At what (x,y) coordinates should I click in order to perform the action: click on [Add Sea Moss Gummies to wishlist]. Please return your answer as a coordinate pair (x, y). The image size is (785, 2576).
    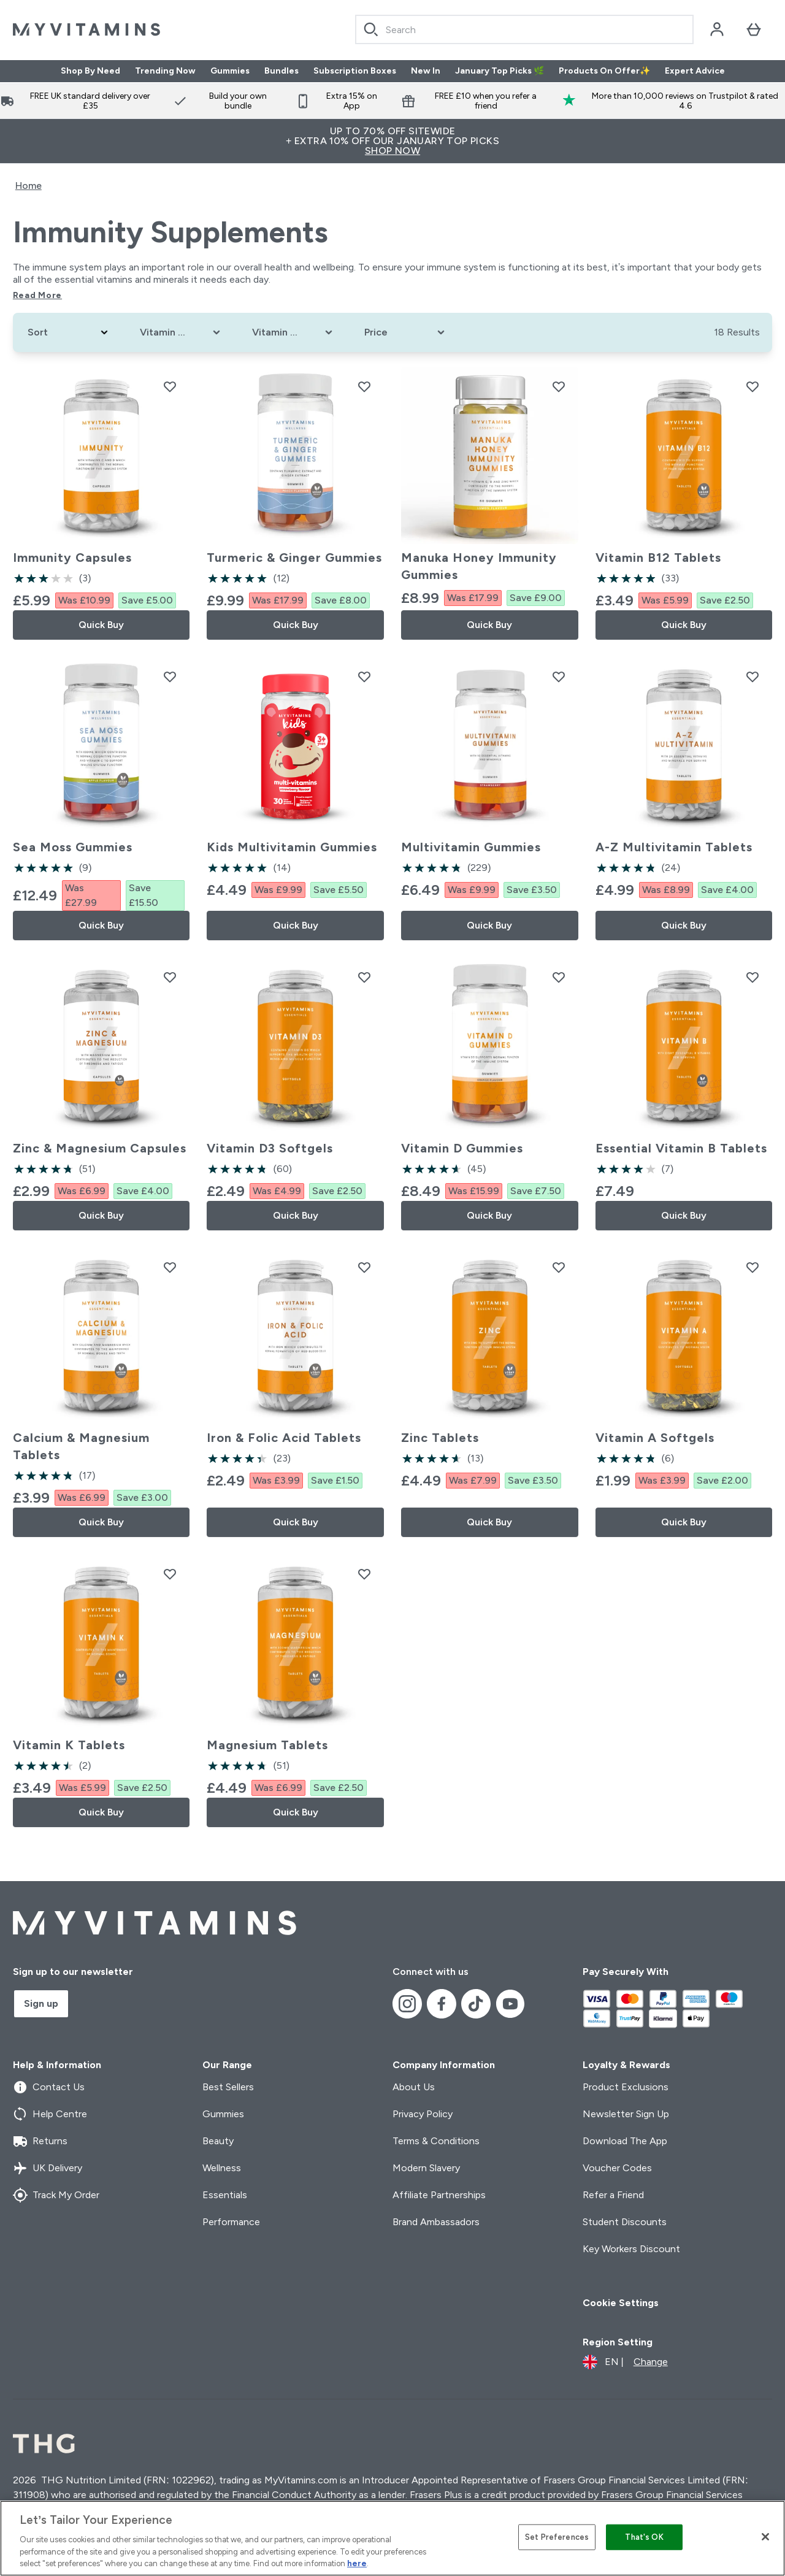
    Looking at the image, I should click on (170, 676).